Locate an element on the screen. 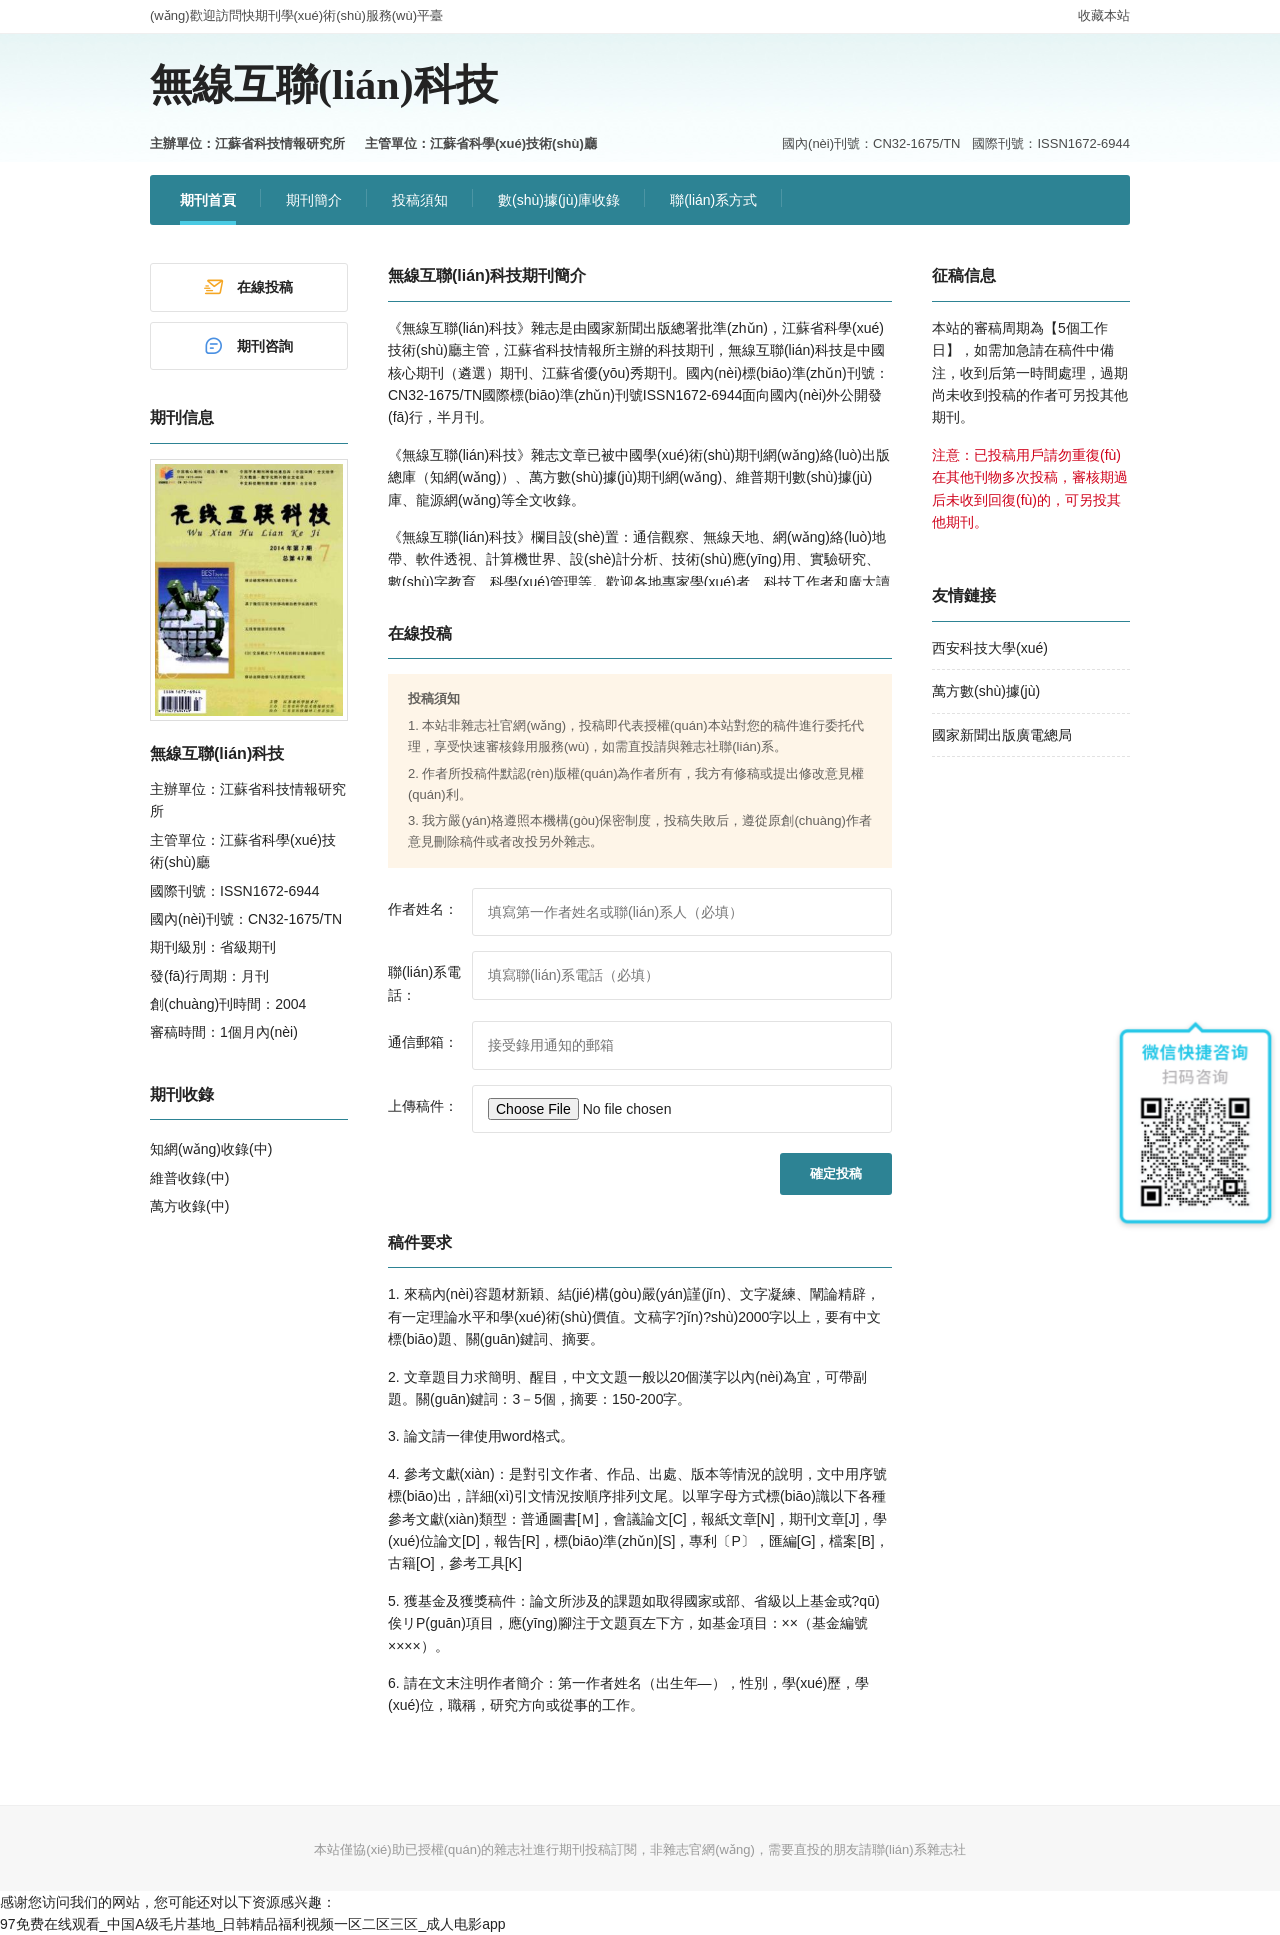 Image resolution: width=1280 pixels, height=1935 pixels. 聯(lián)系方式 is located at coordinates (713, 200).